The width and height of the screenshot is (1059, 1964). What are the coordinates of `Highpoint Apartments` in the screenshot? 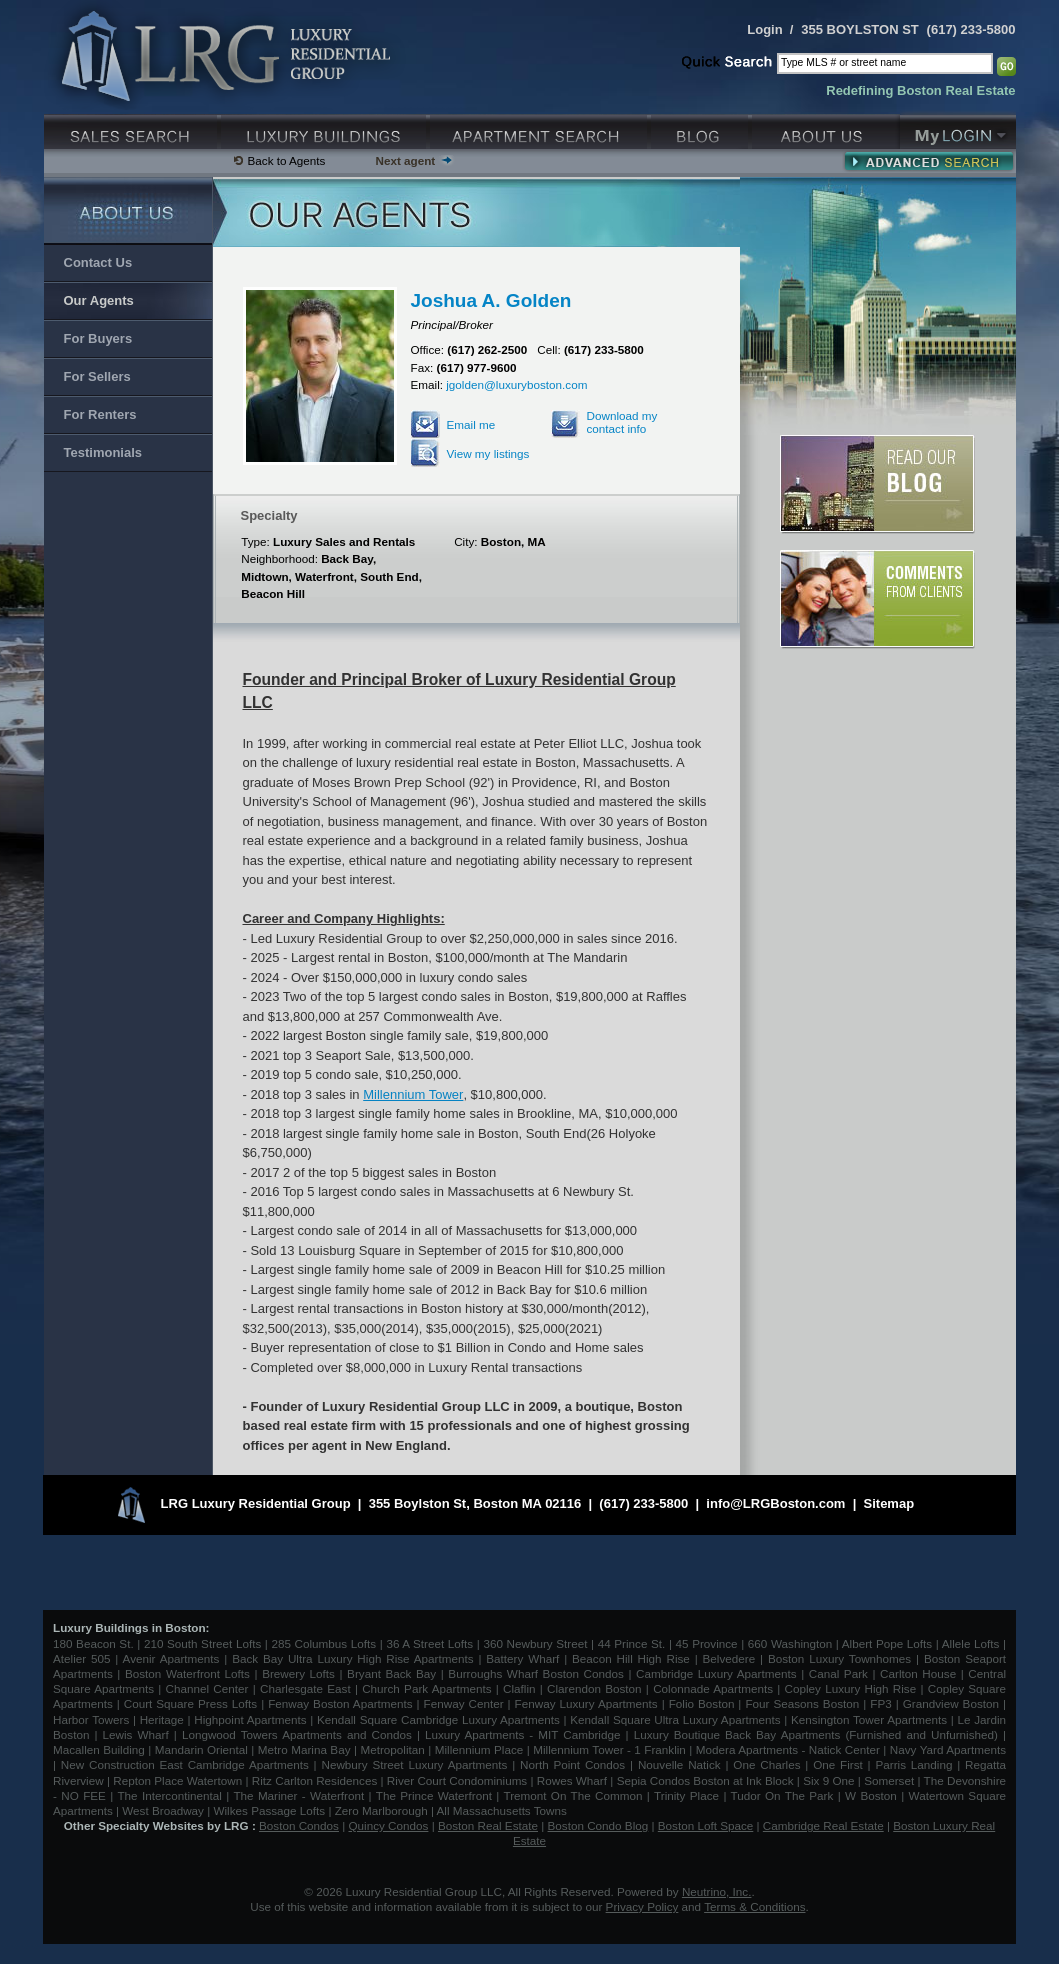 It's located at (252, 1719).